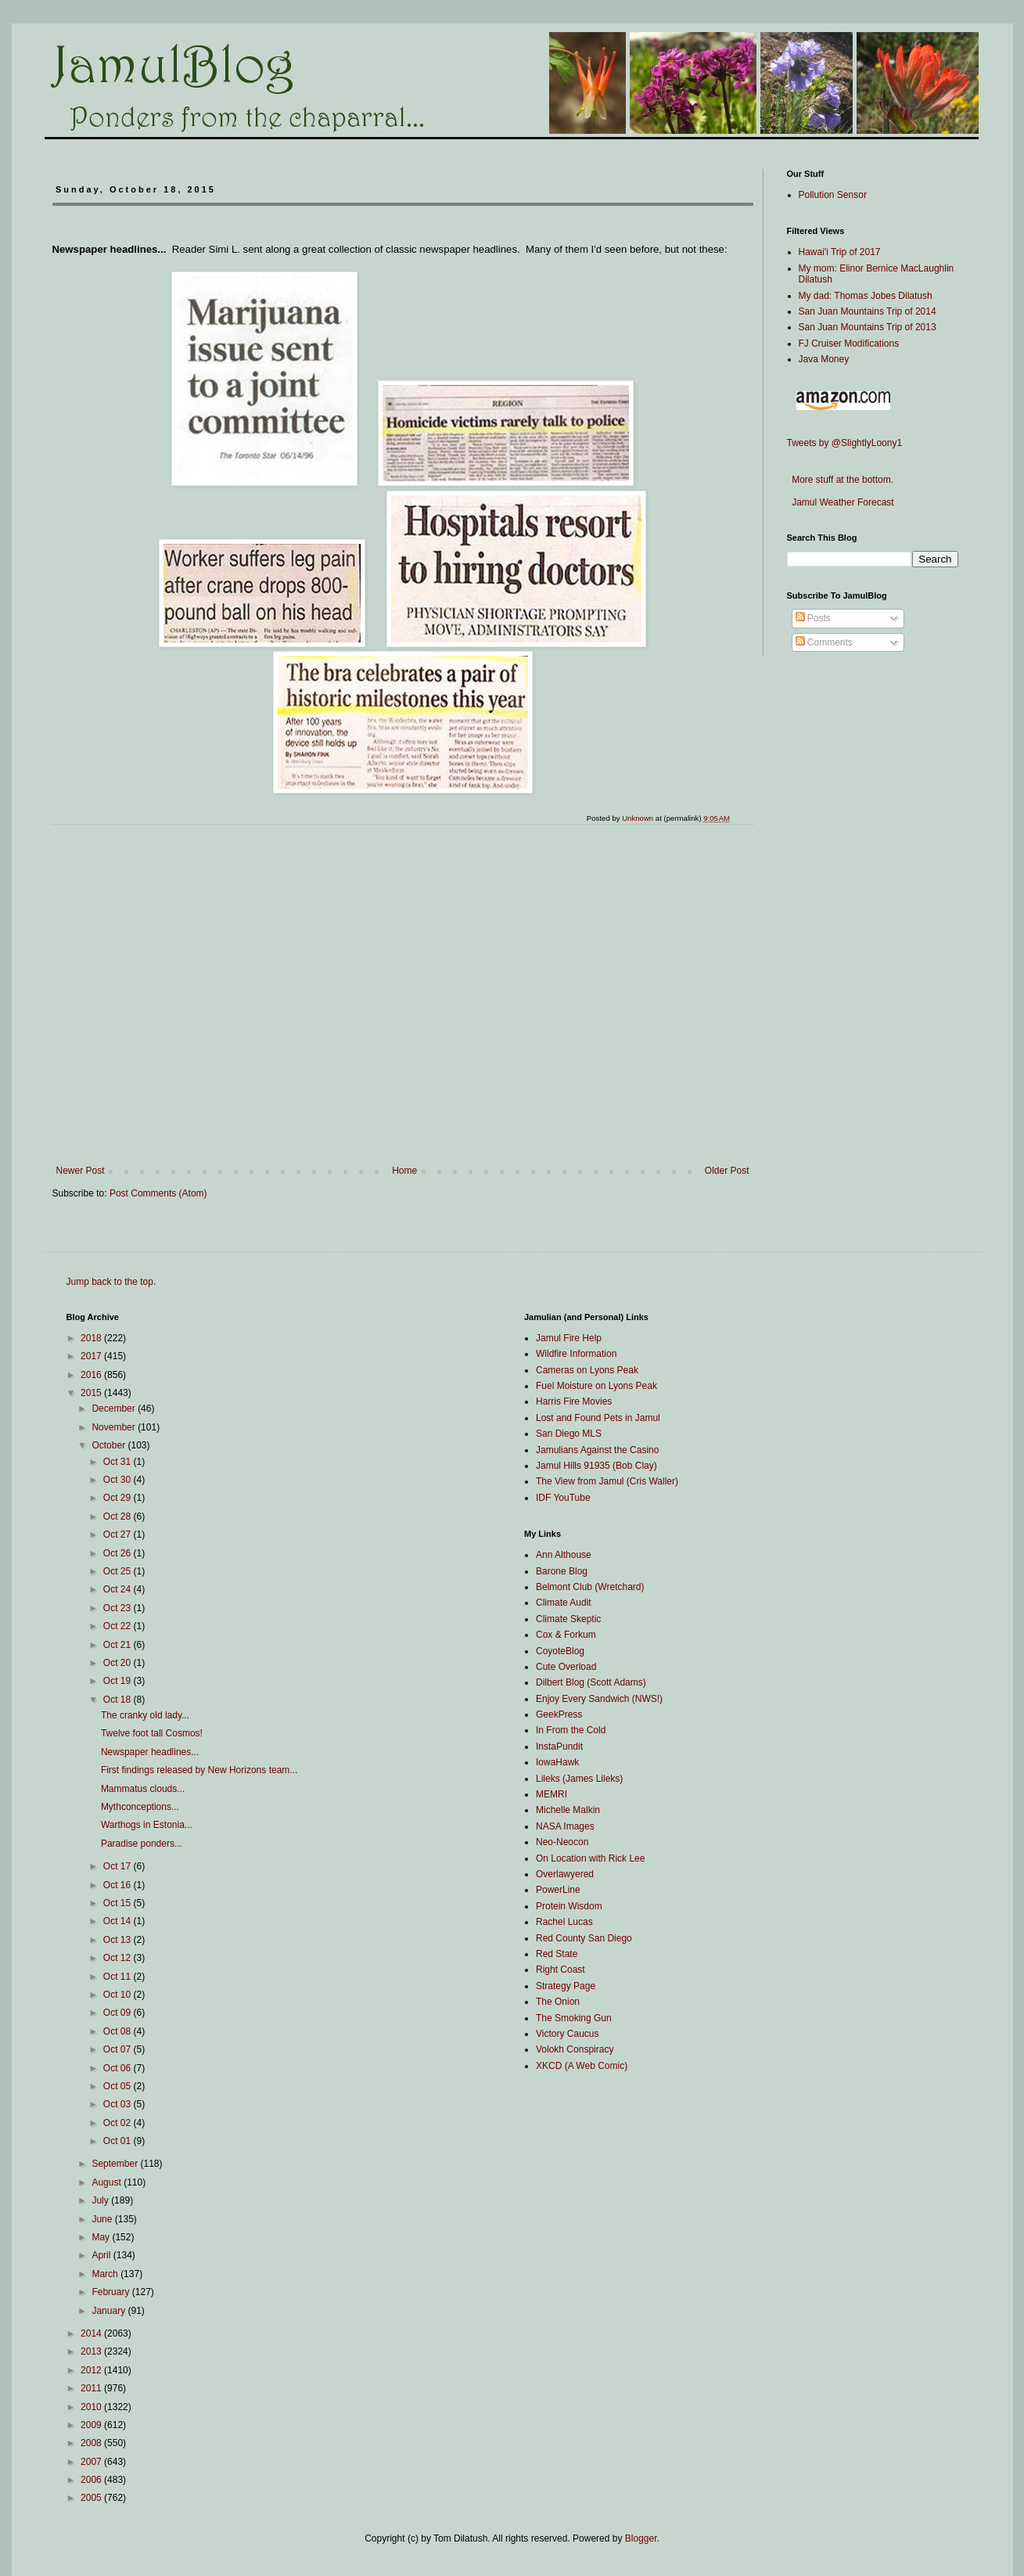  I want to click on On Location with Rick Lee, so click(590, 1858).